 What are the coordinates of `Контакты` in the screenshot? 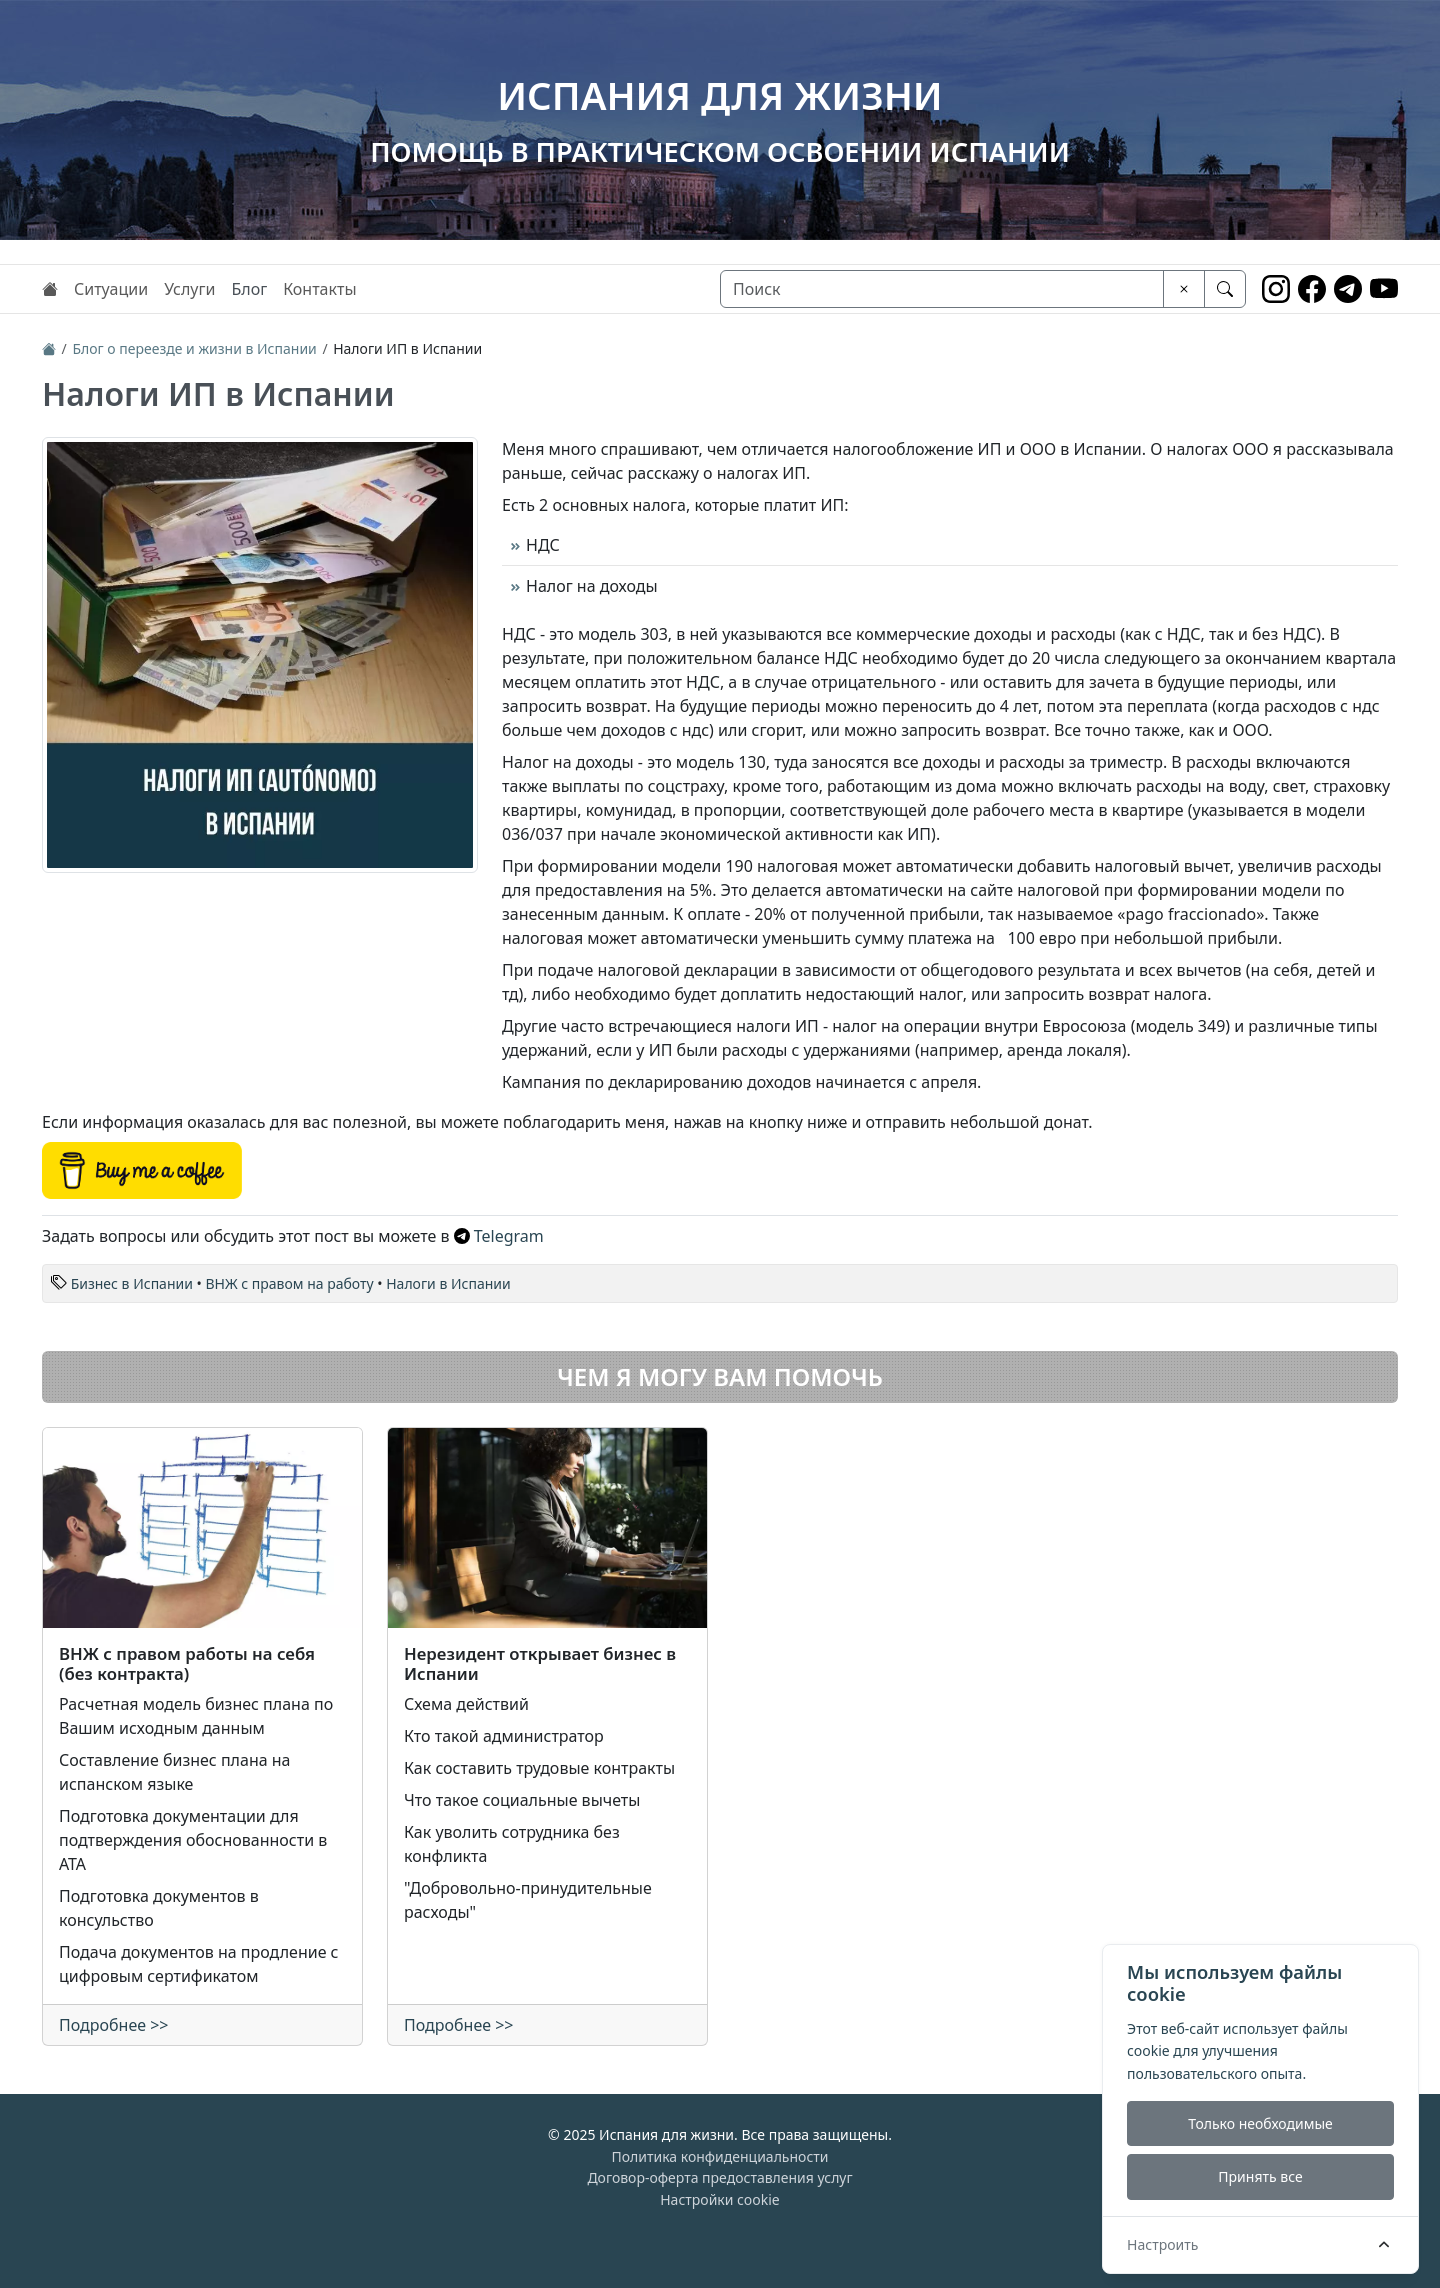 It's located at (319, 289).